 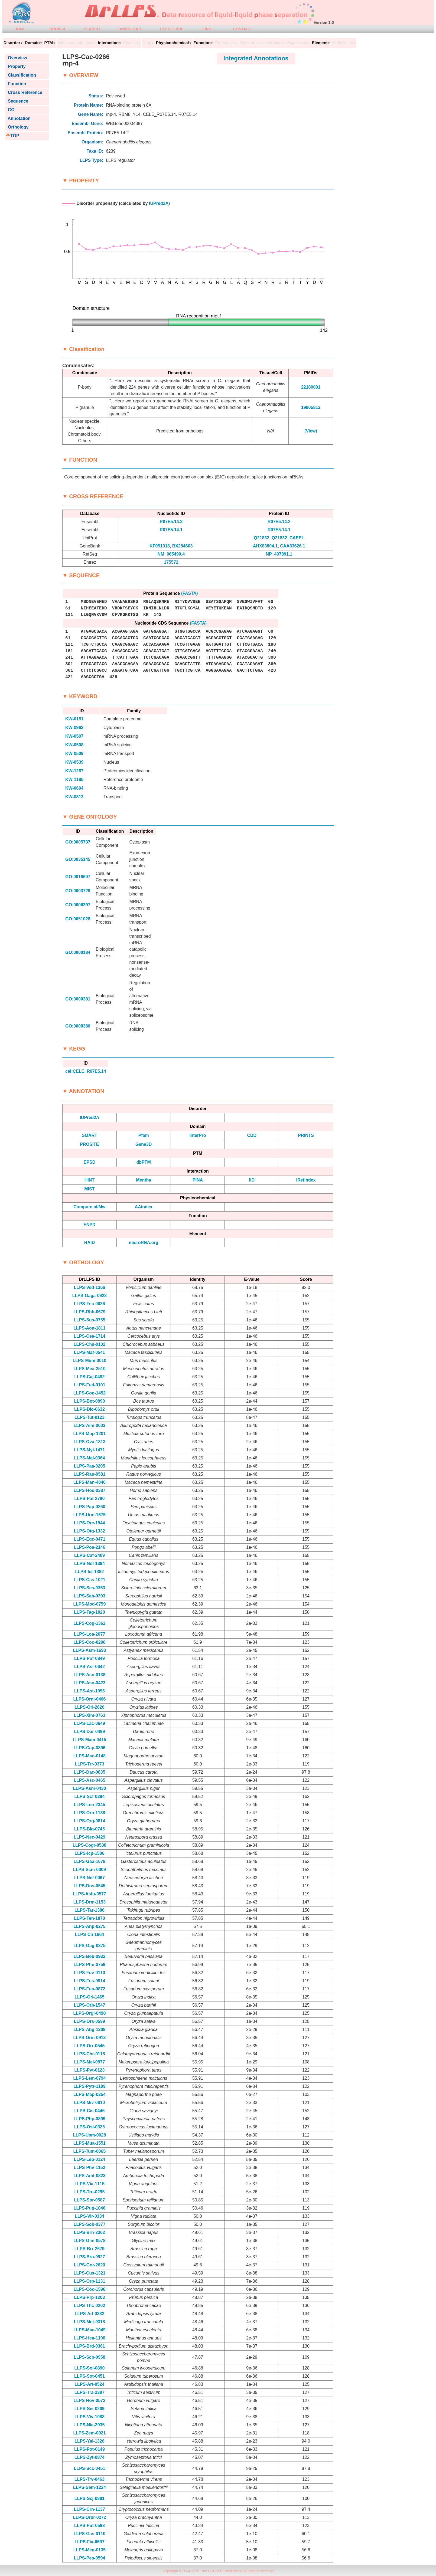 I want to click on LLPS-Brr-2679, so click(x=89, y=2248).